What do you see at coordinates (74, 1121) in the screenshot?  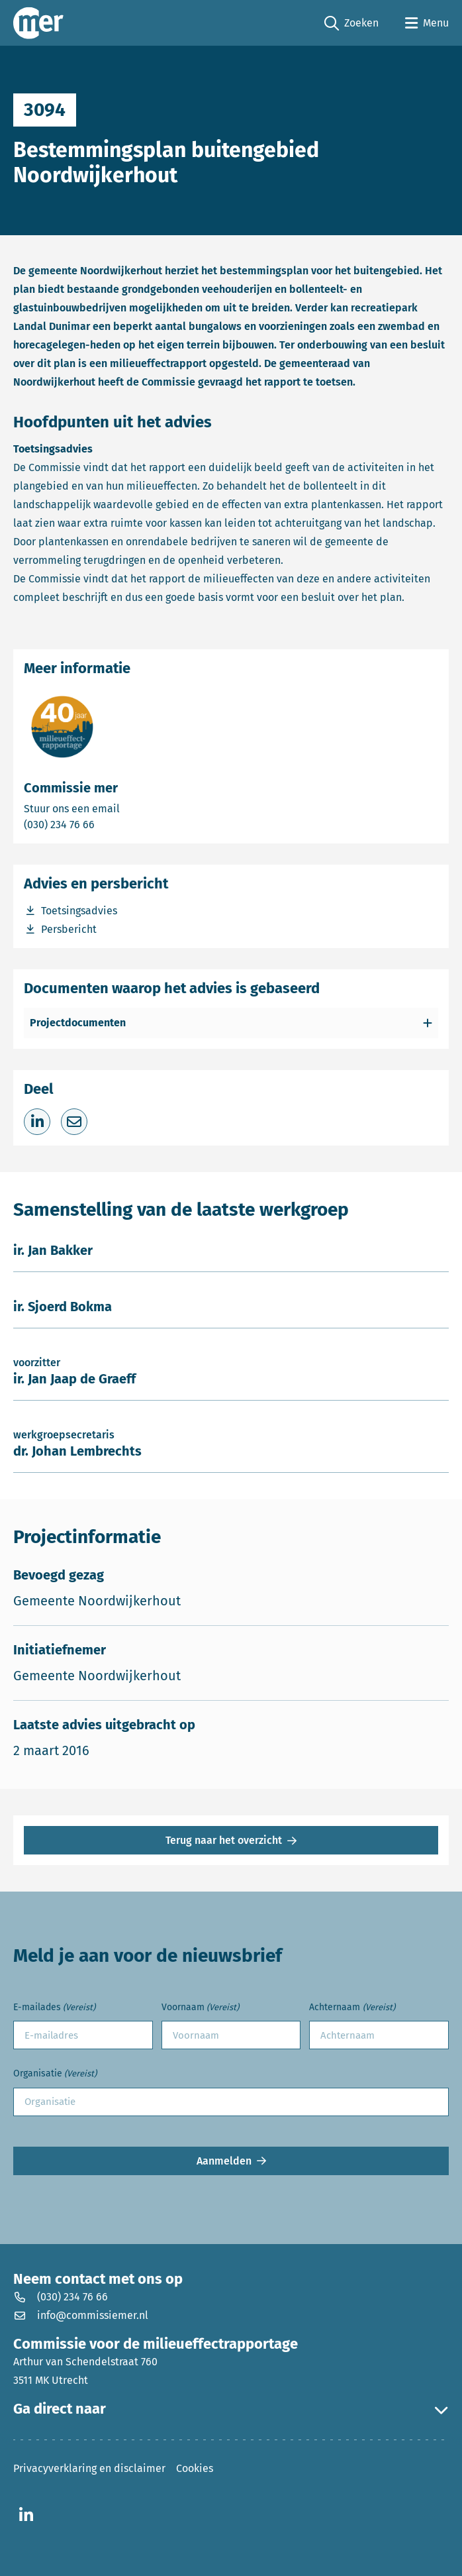 I see `[Deel via e-mail]` at bounding box center [74, 1121].